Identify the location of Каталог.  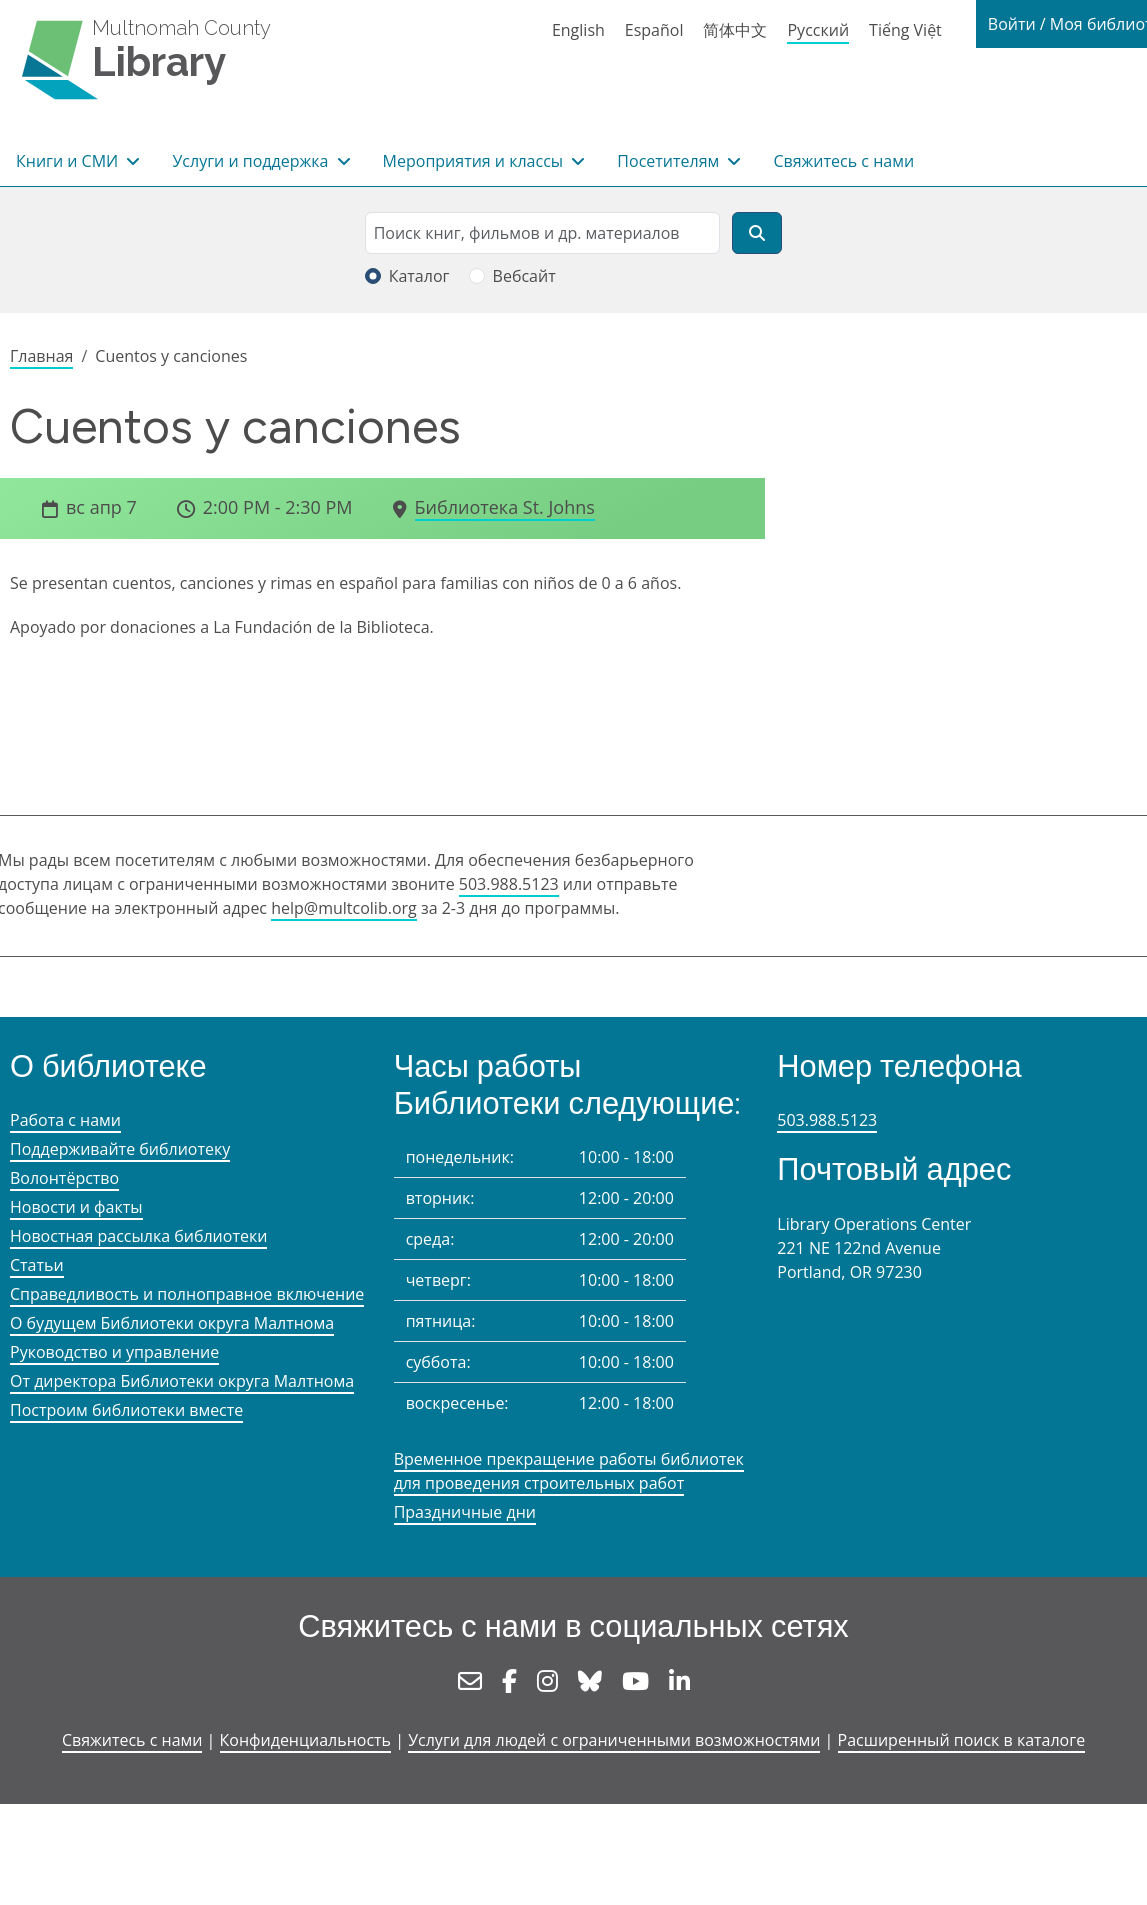
(419, 276).